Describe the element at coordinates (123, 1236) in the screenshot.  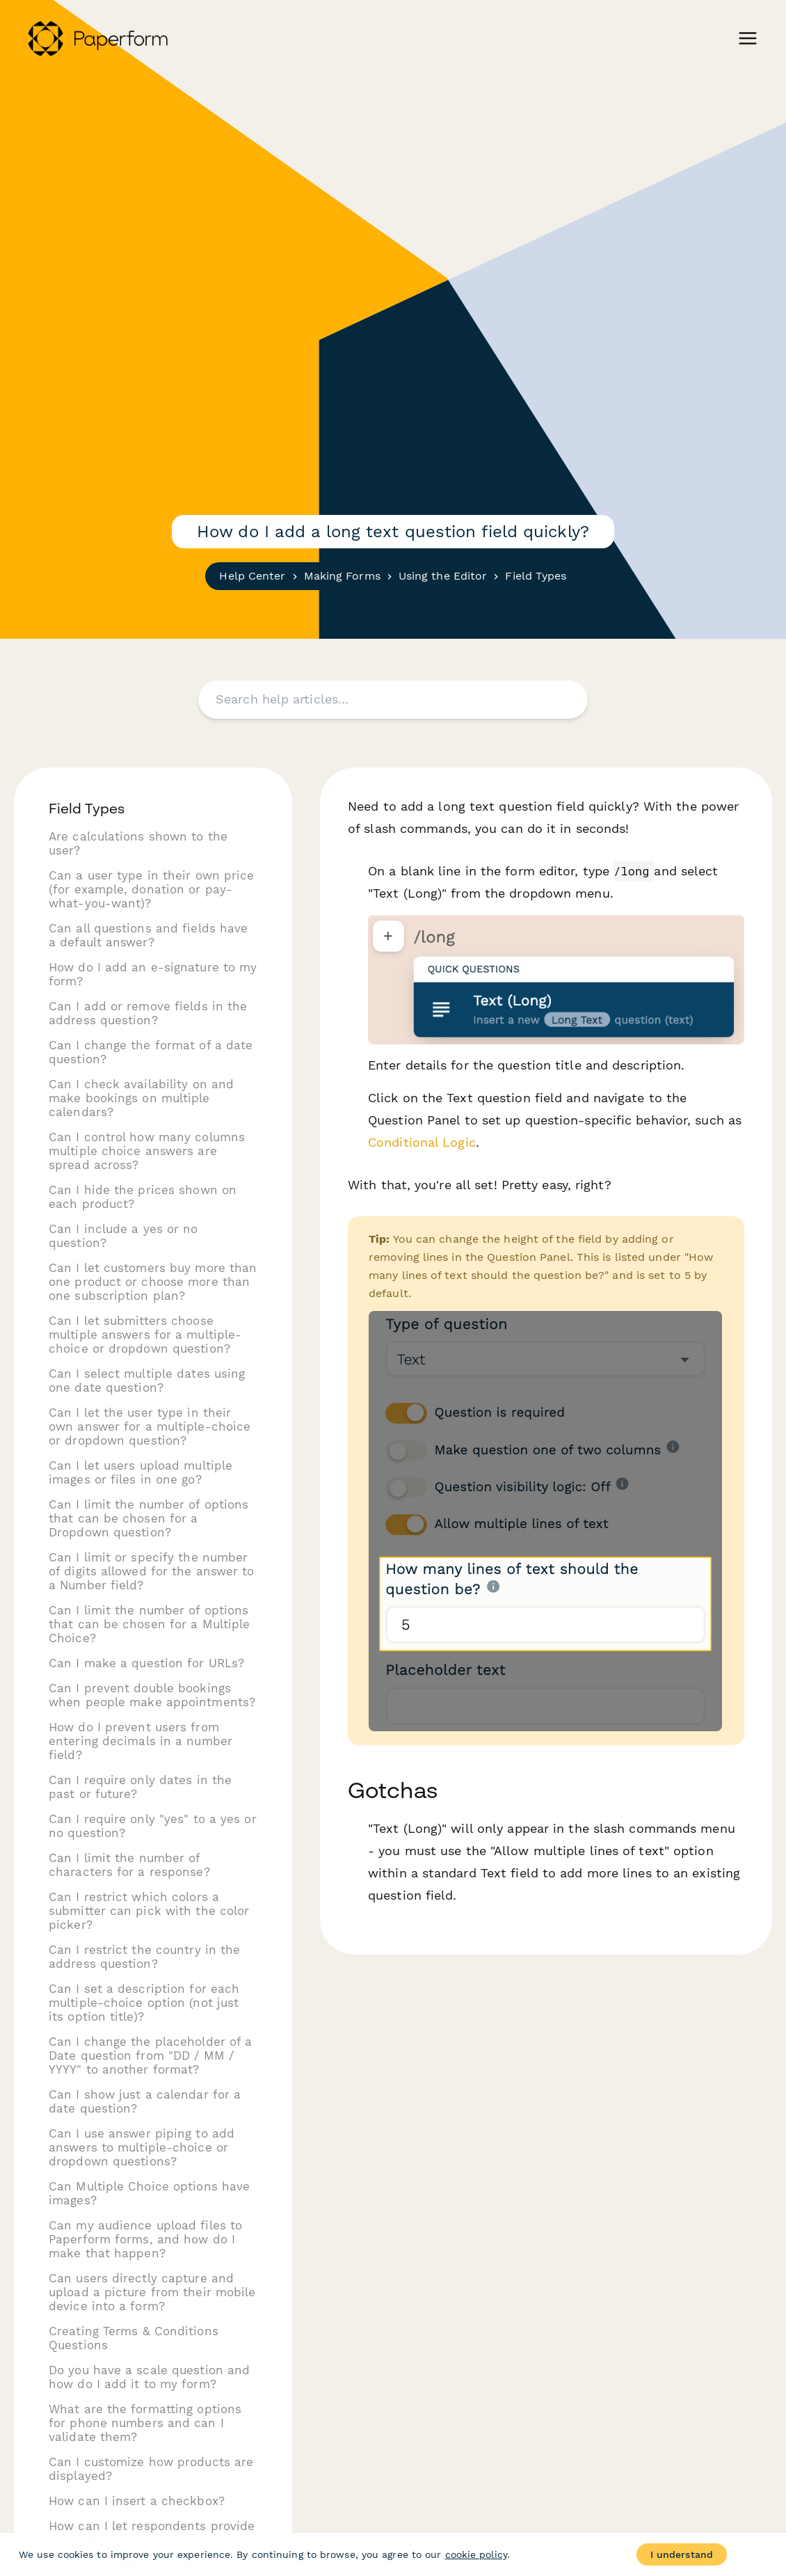
I see `Can I include a yes or no question?` at that location.